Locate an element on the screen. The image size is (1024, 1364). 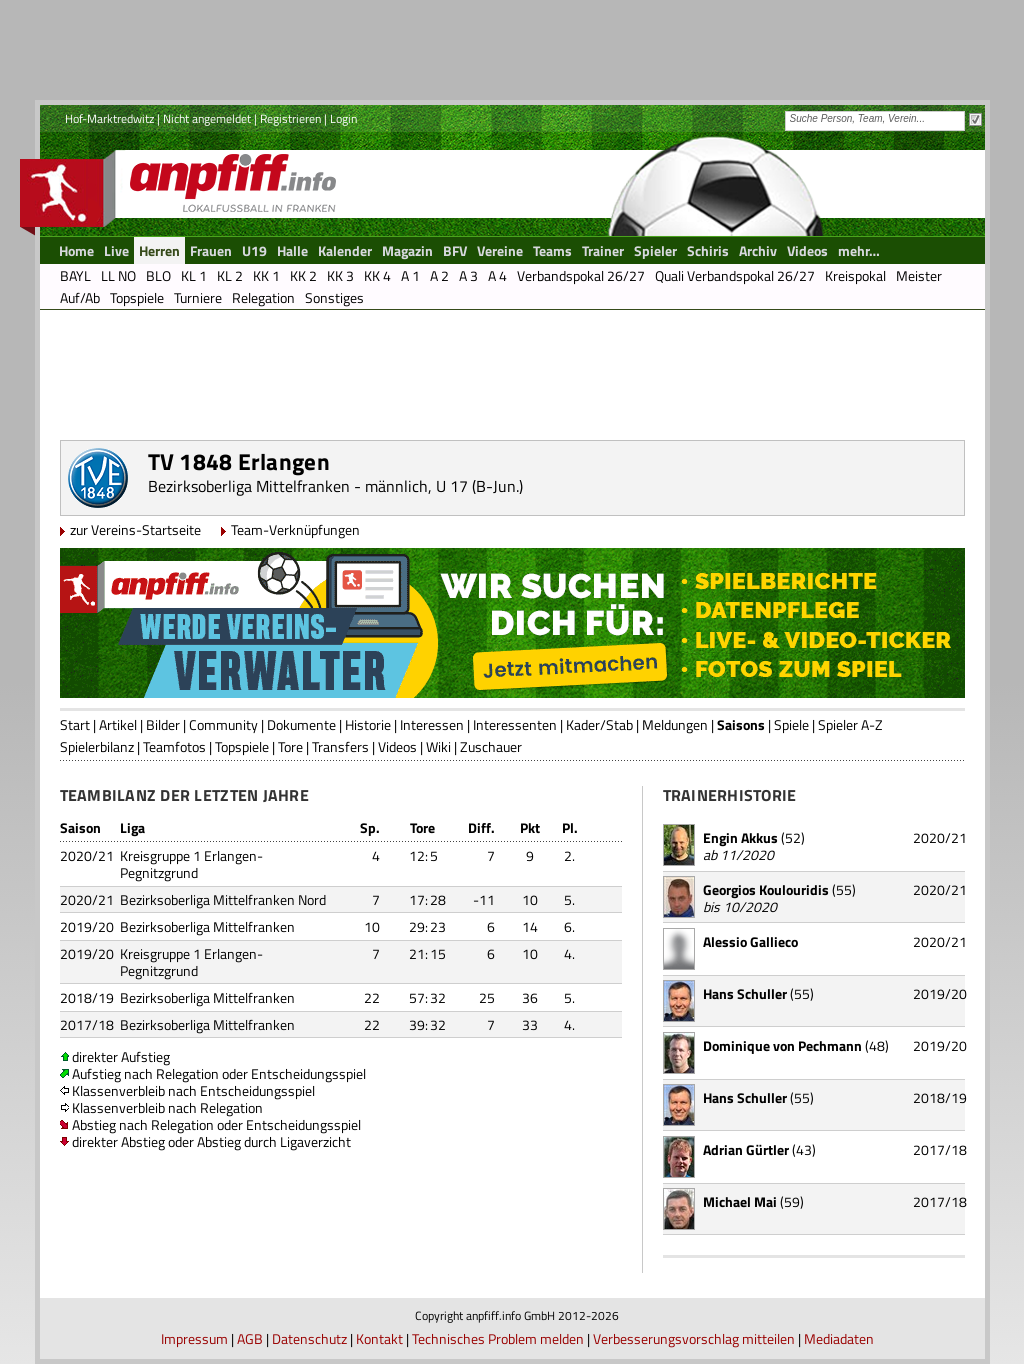
Login is located at coordinates (343, 118).